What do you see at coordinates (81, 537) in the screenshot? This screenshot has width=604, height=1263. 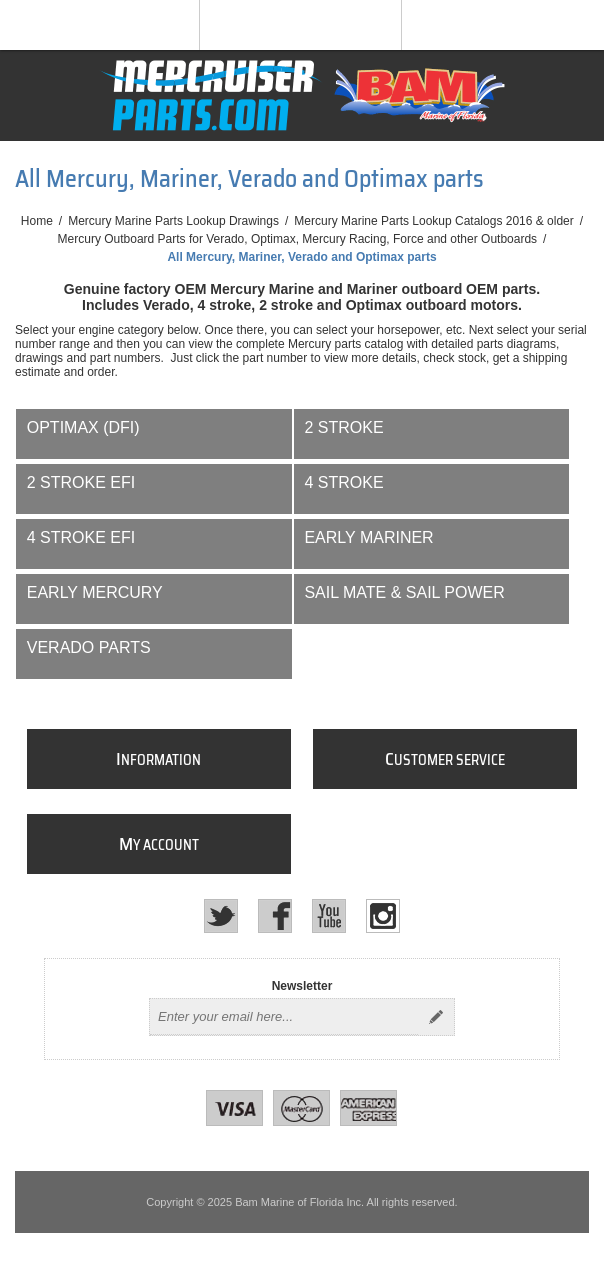 I see `4 Stroke EFI` at bounding box center [81, 537].